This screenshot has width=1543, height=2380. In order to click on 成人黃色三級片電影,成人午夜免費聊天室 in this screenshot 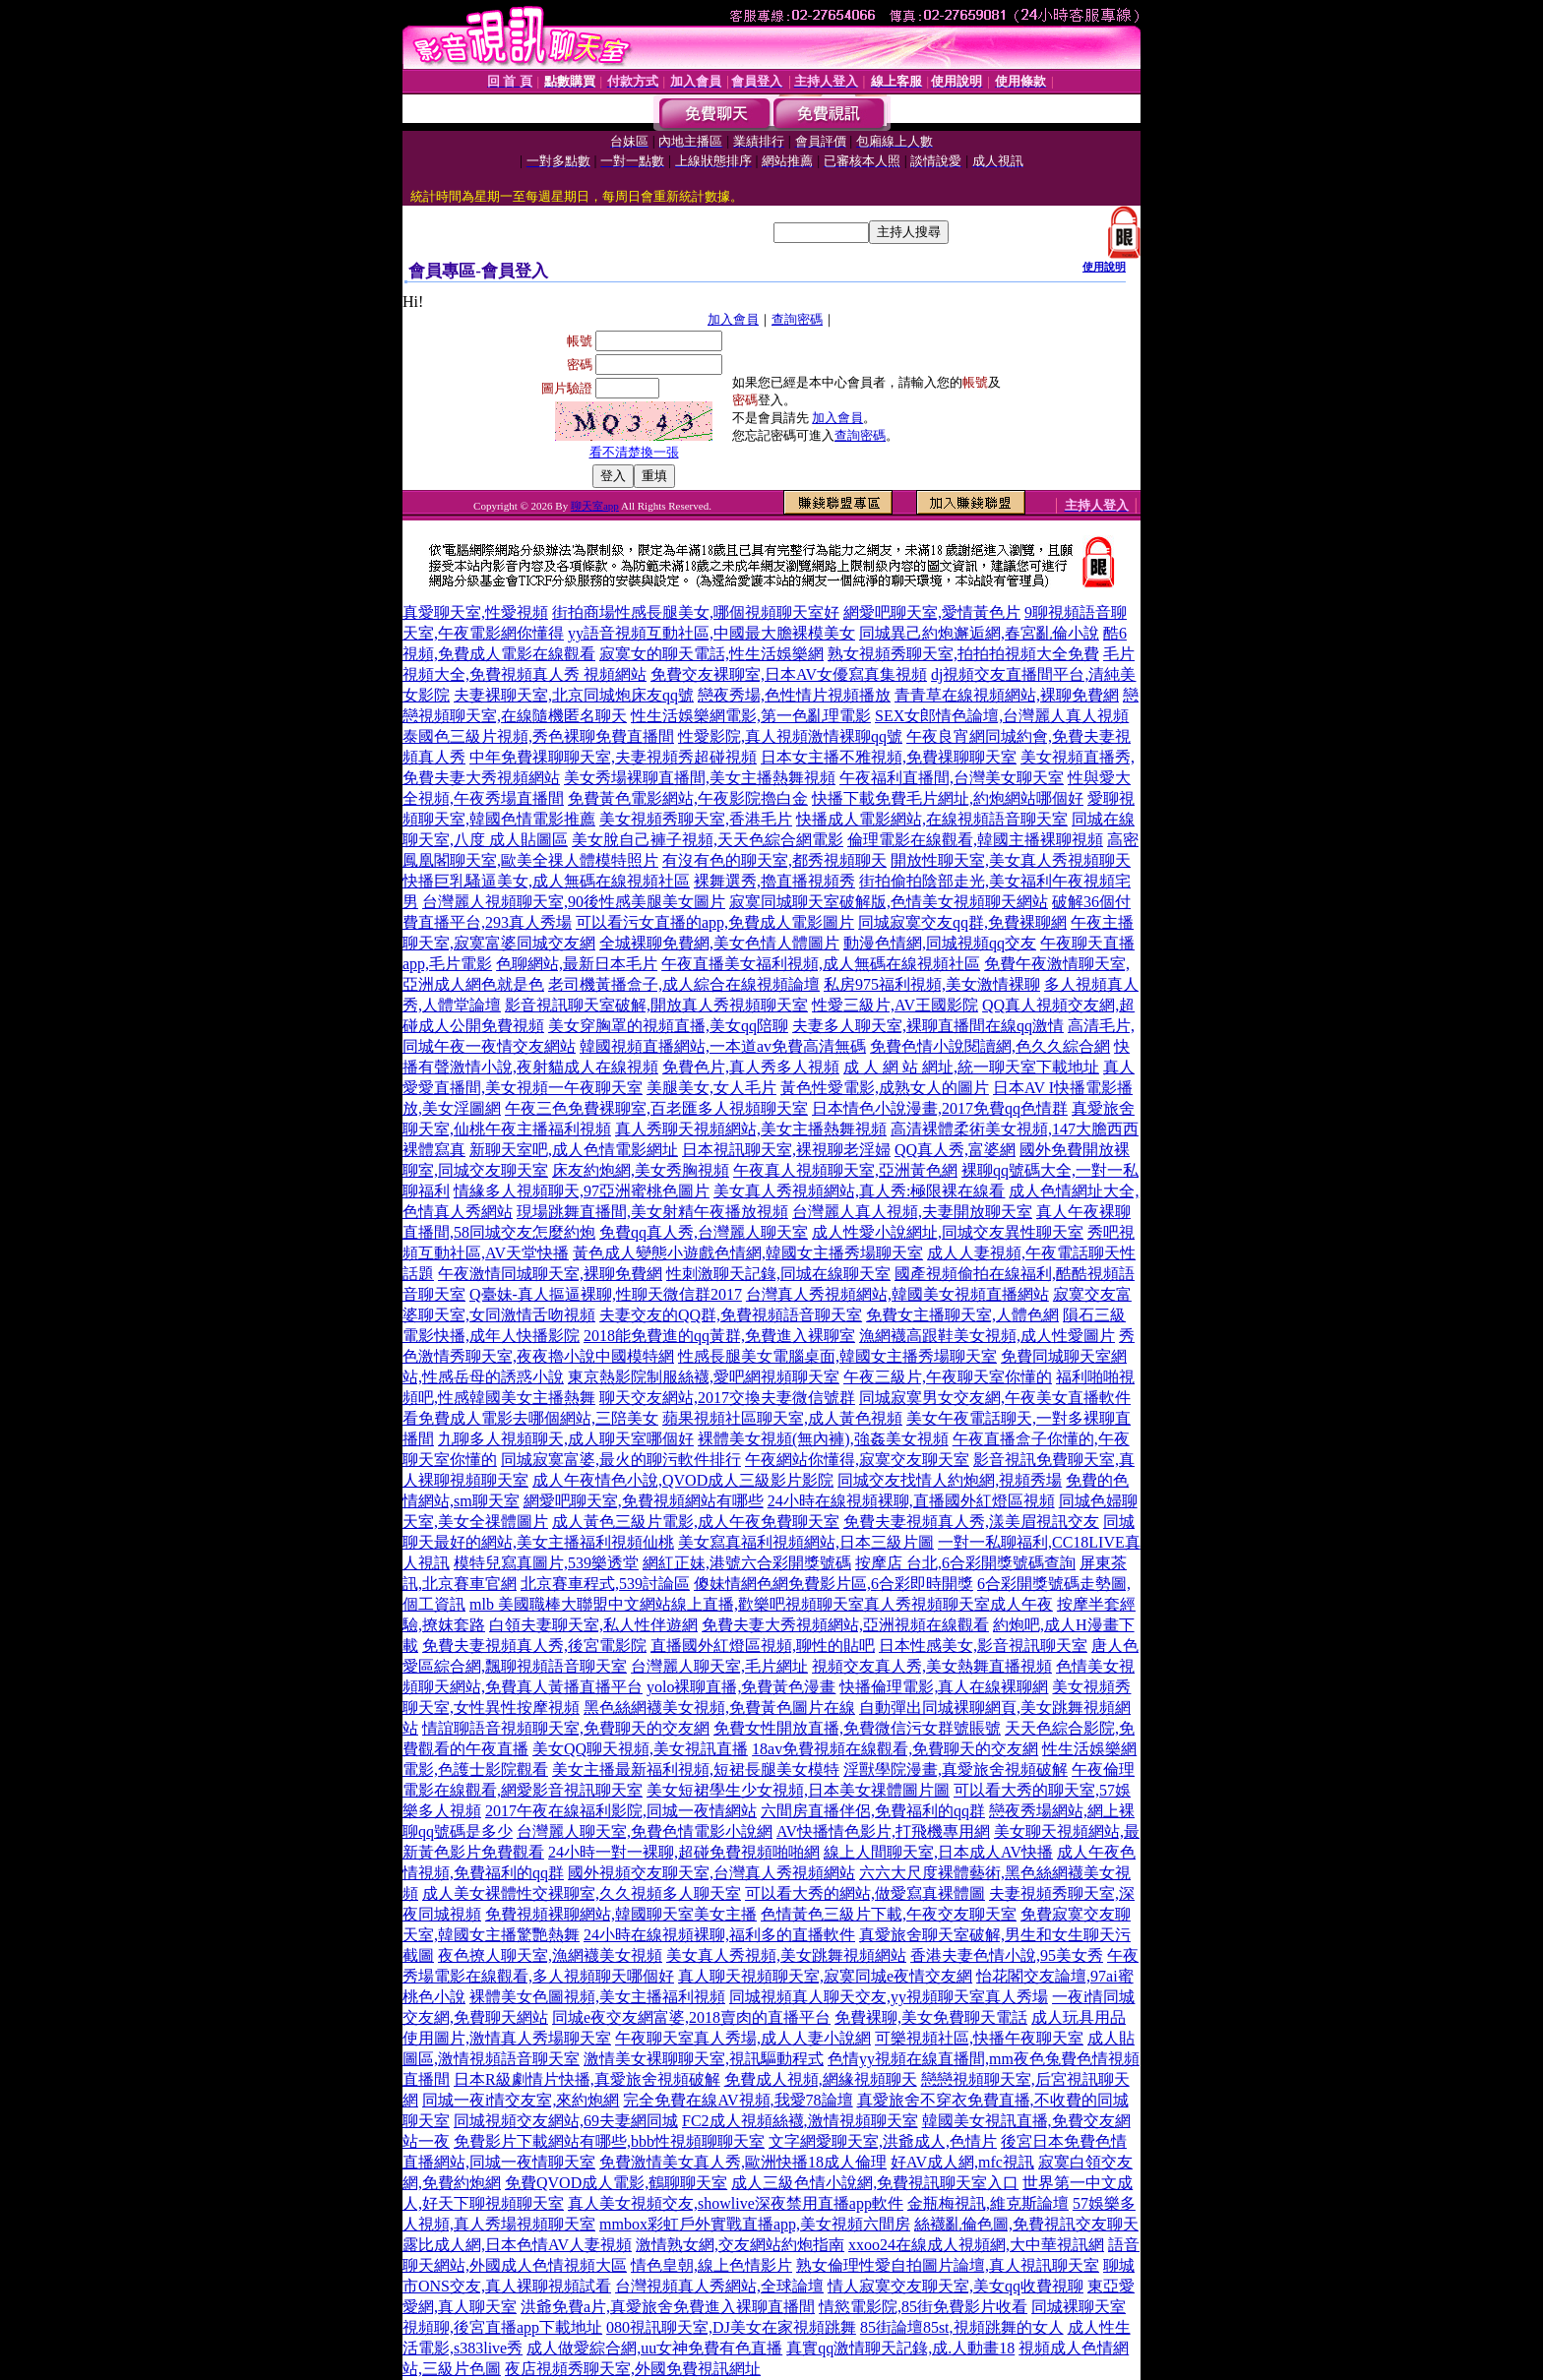, I will do `click(695, 1521)`.